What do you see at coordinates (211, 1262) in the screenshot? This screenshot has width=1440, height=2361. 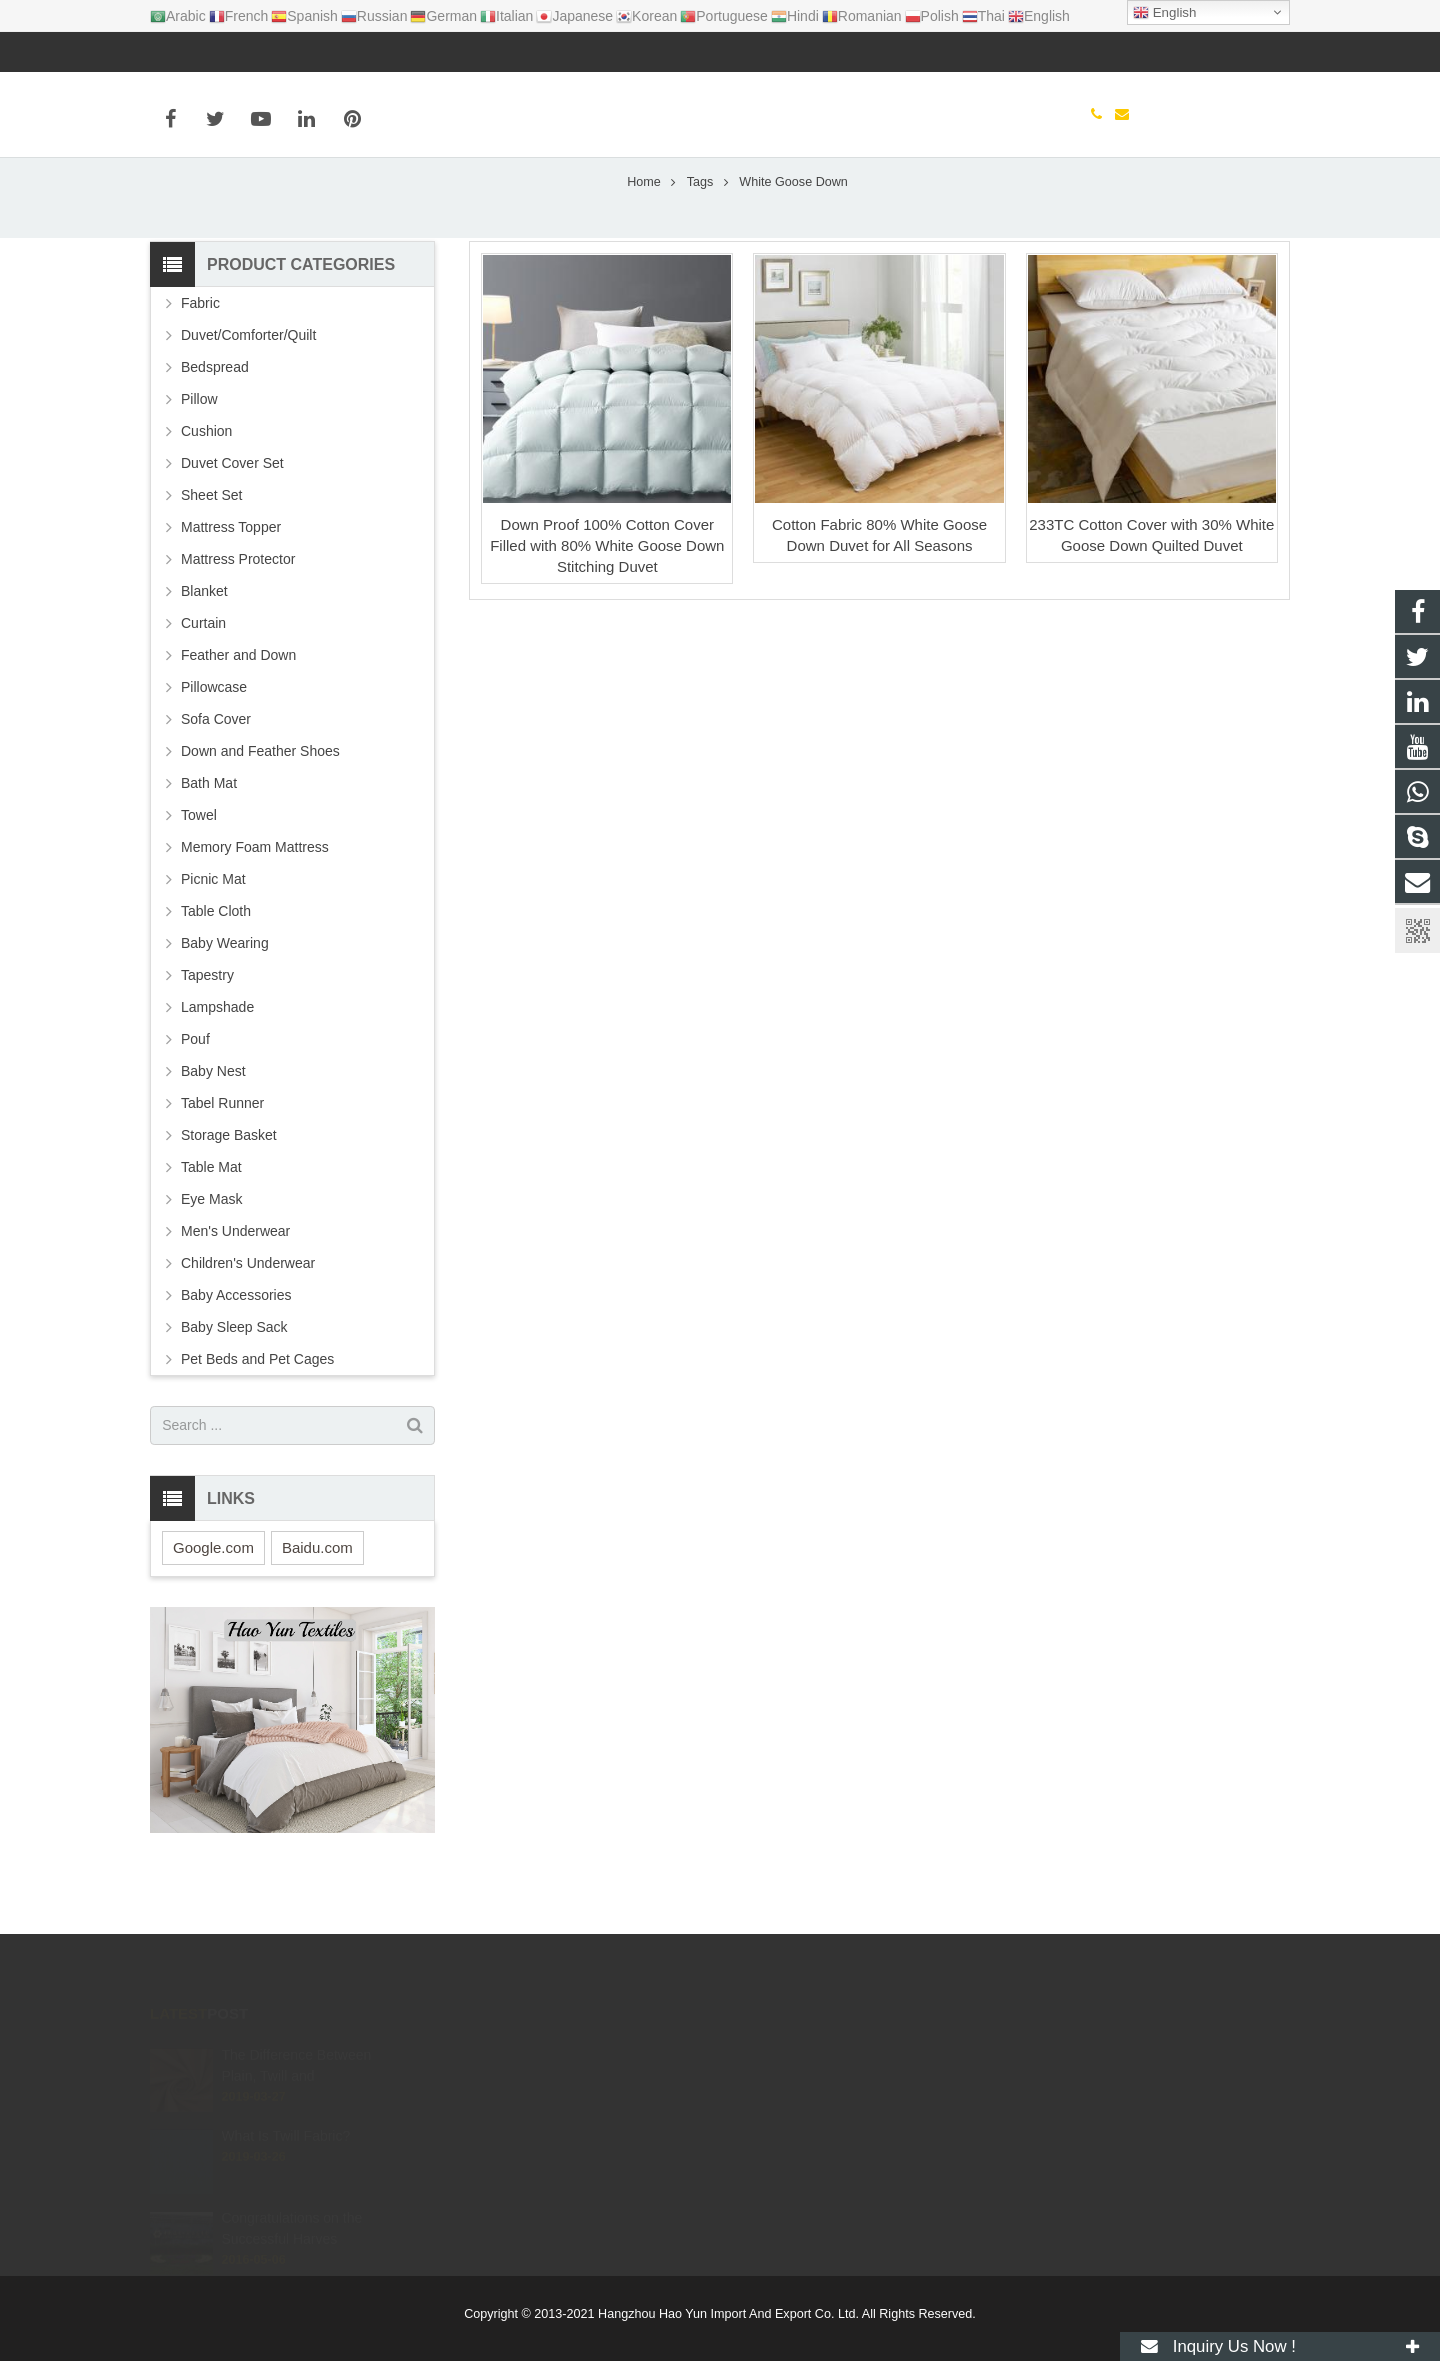 I see `Eye Mask` at bounding box center [211, 1262].